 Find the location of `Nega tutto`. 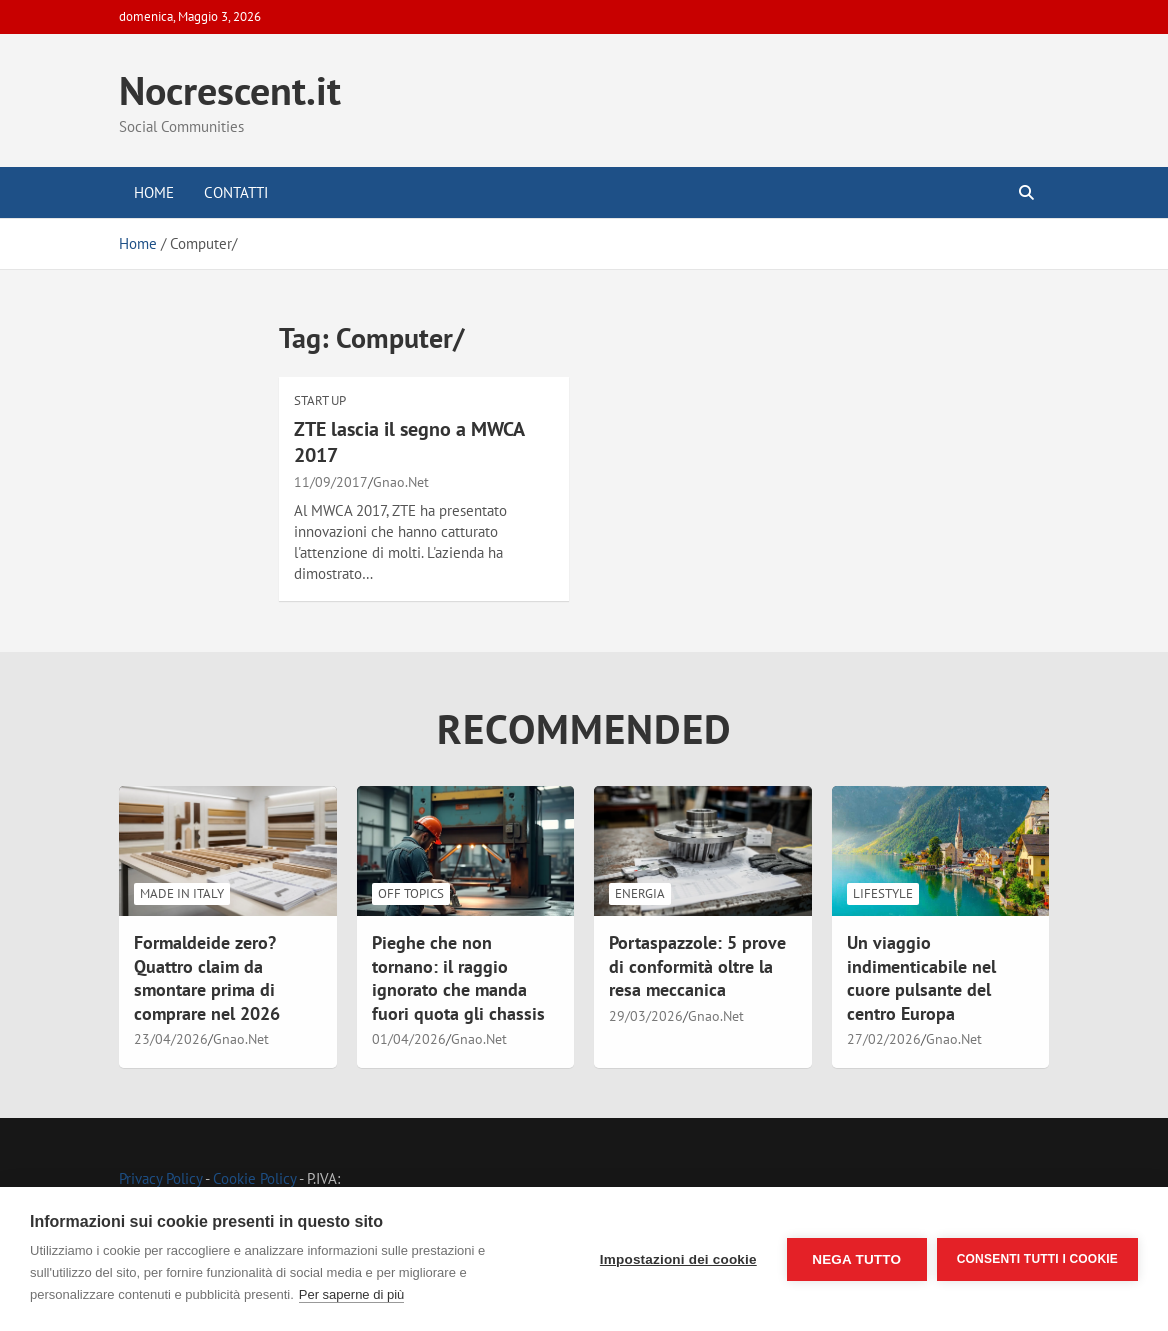

Nega tutto is located at coordinates (856, 1259).